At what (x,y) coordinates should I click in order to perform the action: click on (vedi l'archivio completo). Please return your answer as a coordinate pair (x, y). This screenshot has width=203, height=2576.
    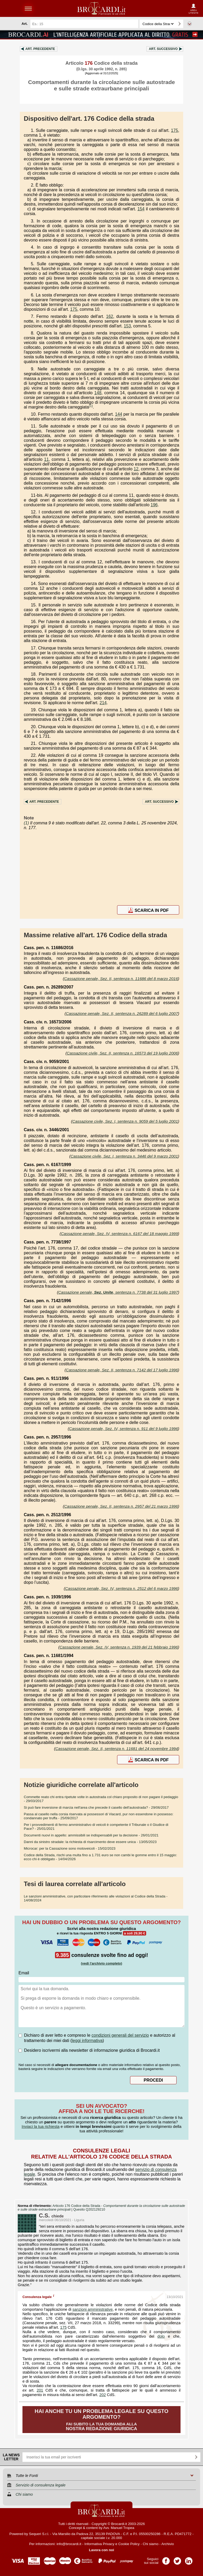
    Looking at the image, I should click on (101, 1963).